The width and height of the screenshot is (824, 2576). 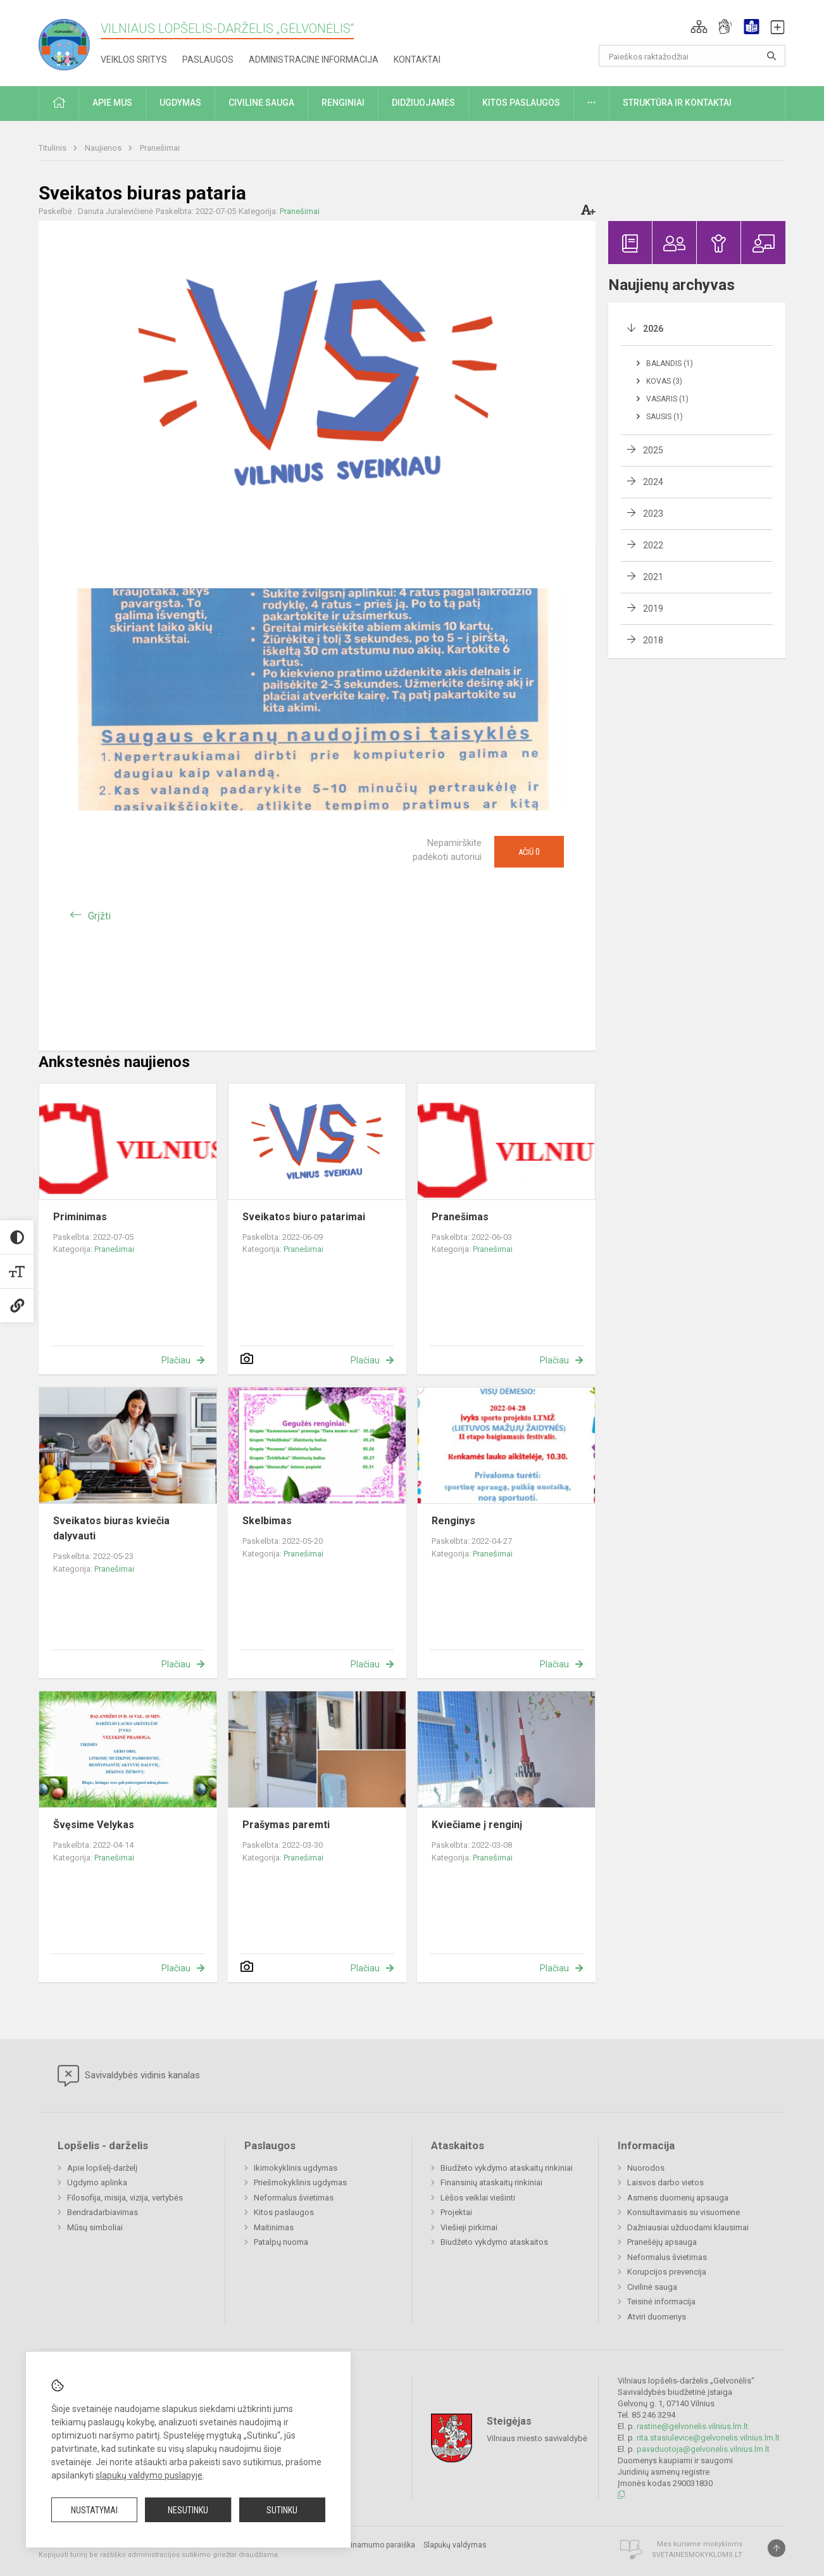 What do you see at coordinates (460, 1217) in the screenshot?
I see `Pranešimas` at bounding box center [460, 1217].